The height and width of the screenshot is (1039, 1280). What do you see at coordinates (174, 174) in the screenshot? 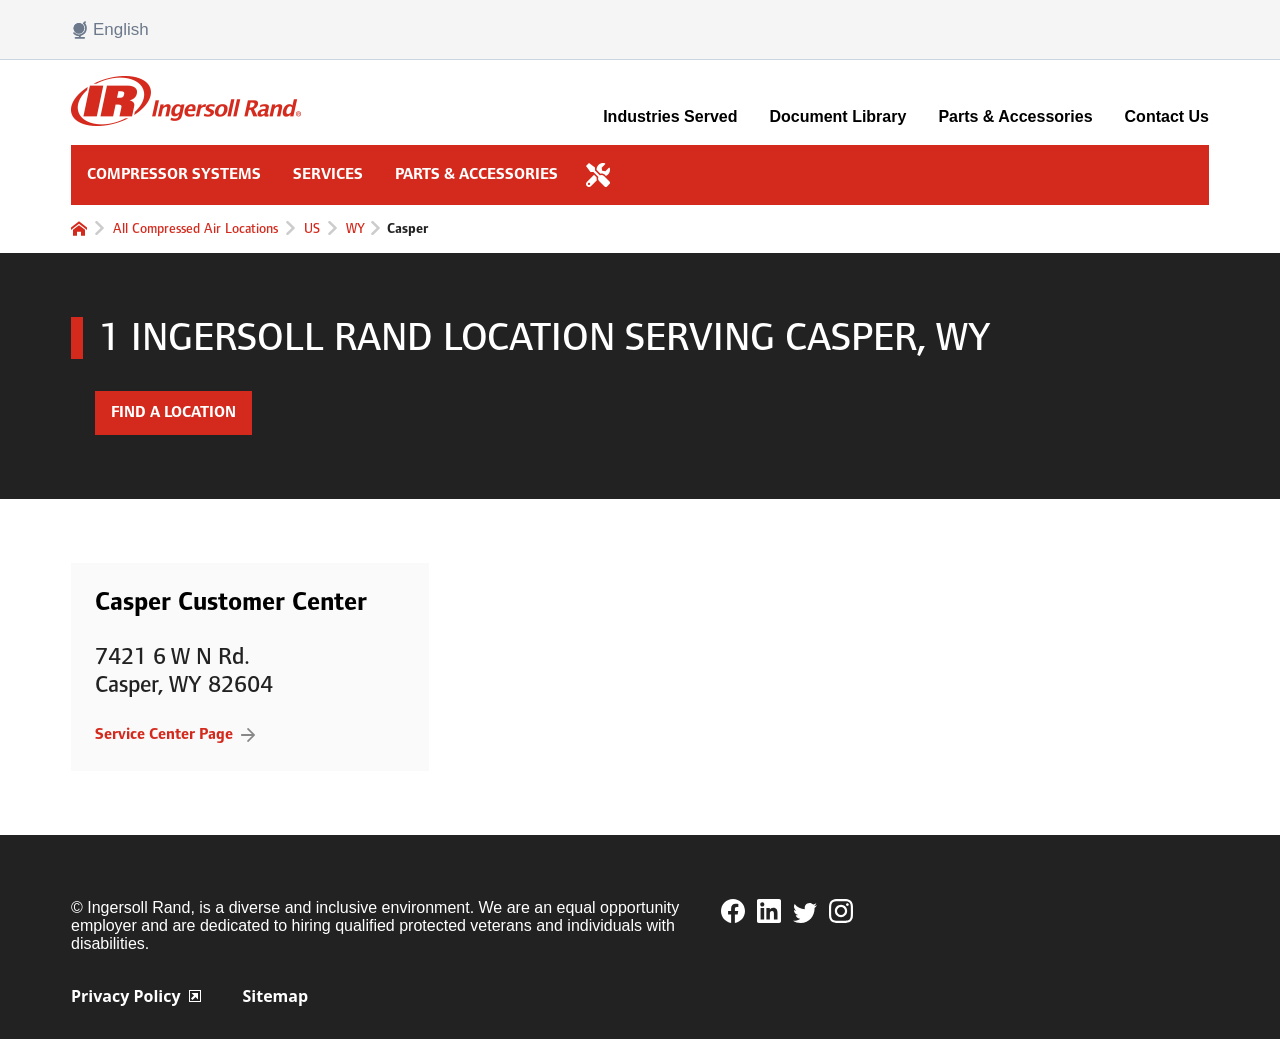
I see `Compressor Systems` at bounding box center [174, 174].